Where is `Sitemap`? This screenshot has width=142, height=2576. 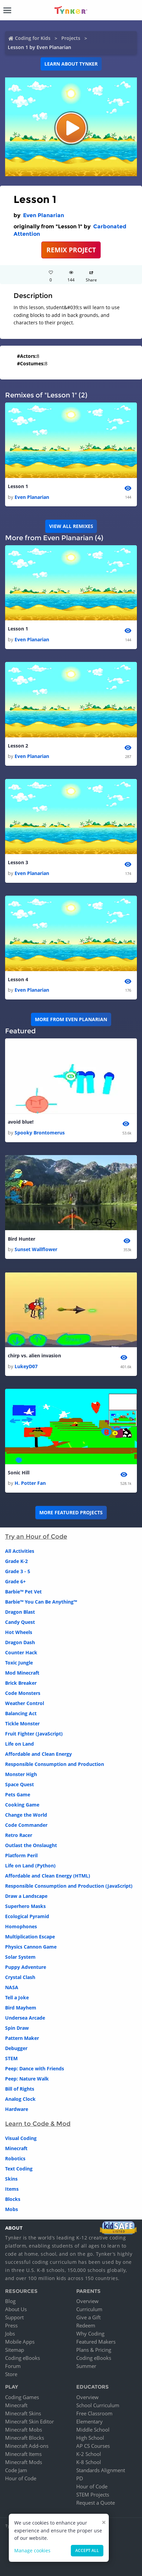
Sitemap is located at coordinates (14, 2349).